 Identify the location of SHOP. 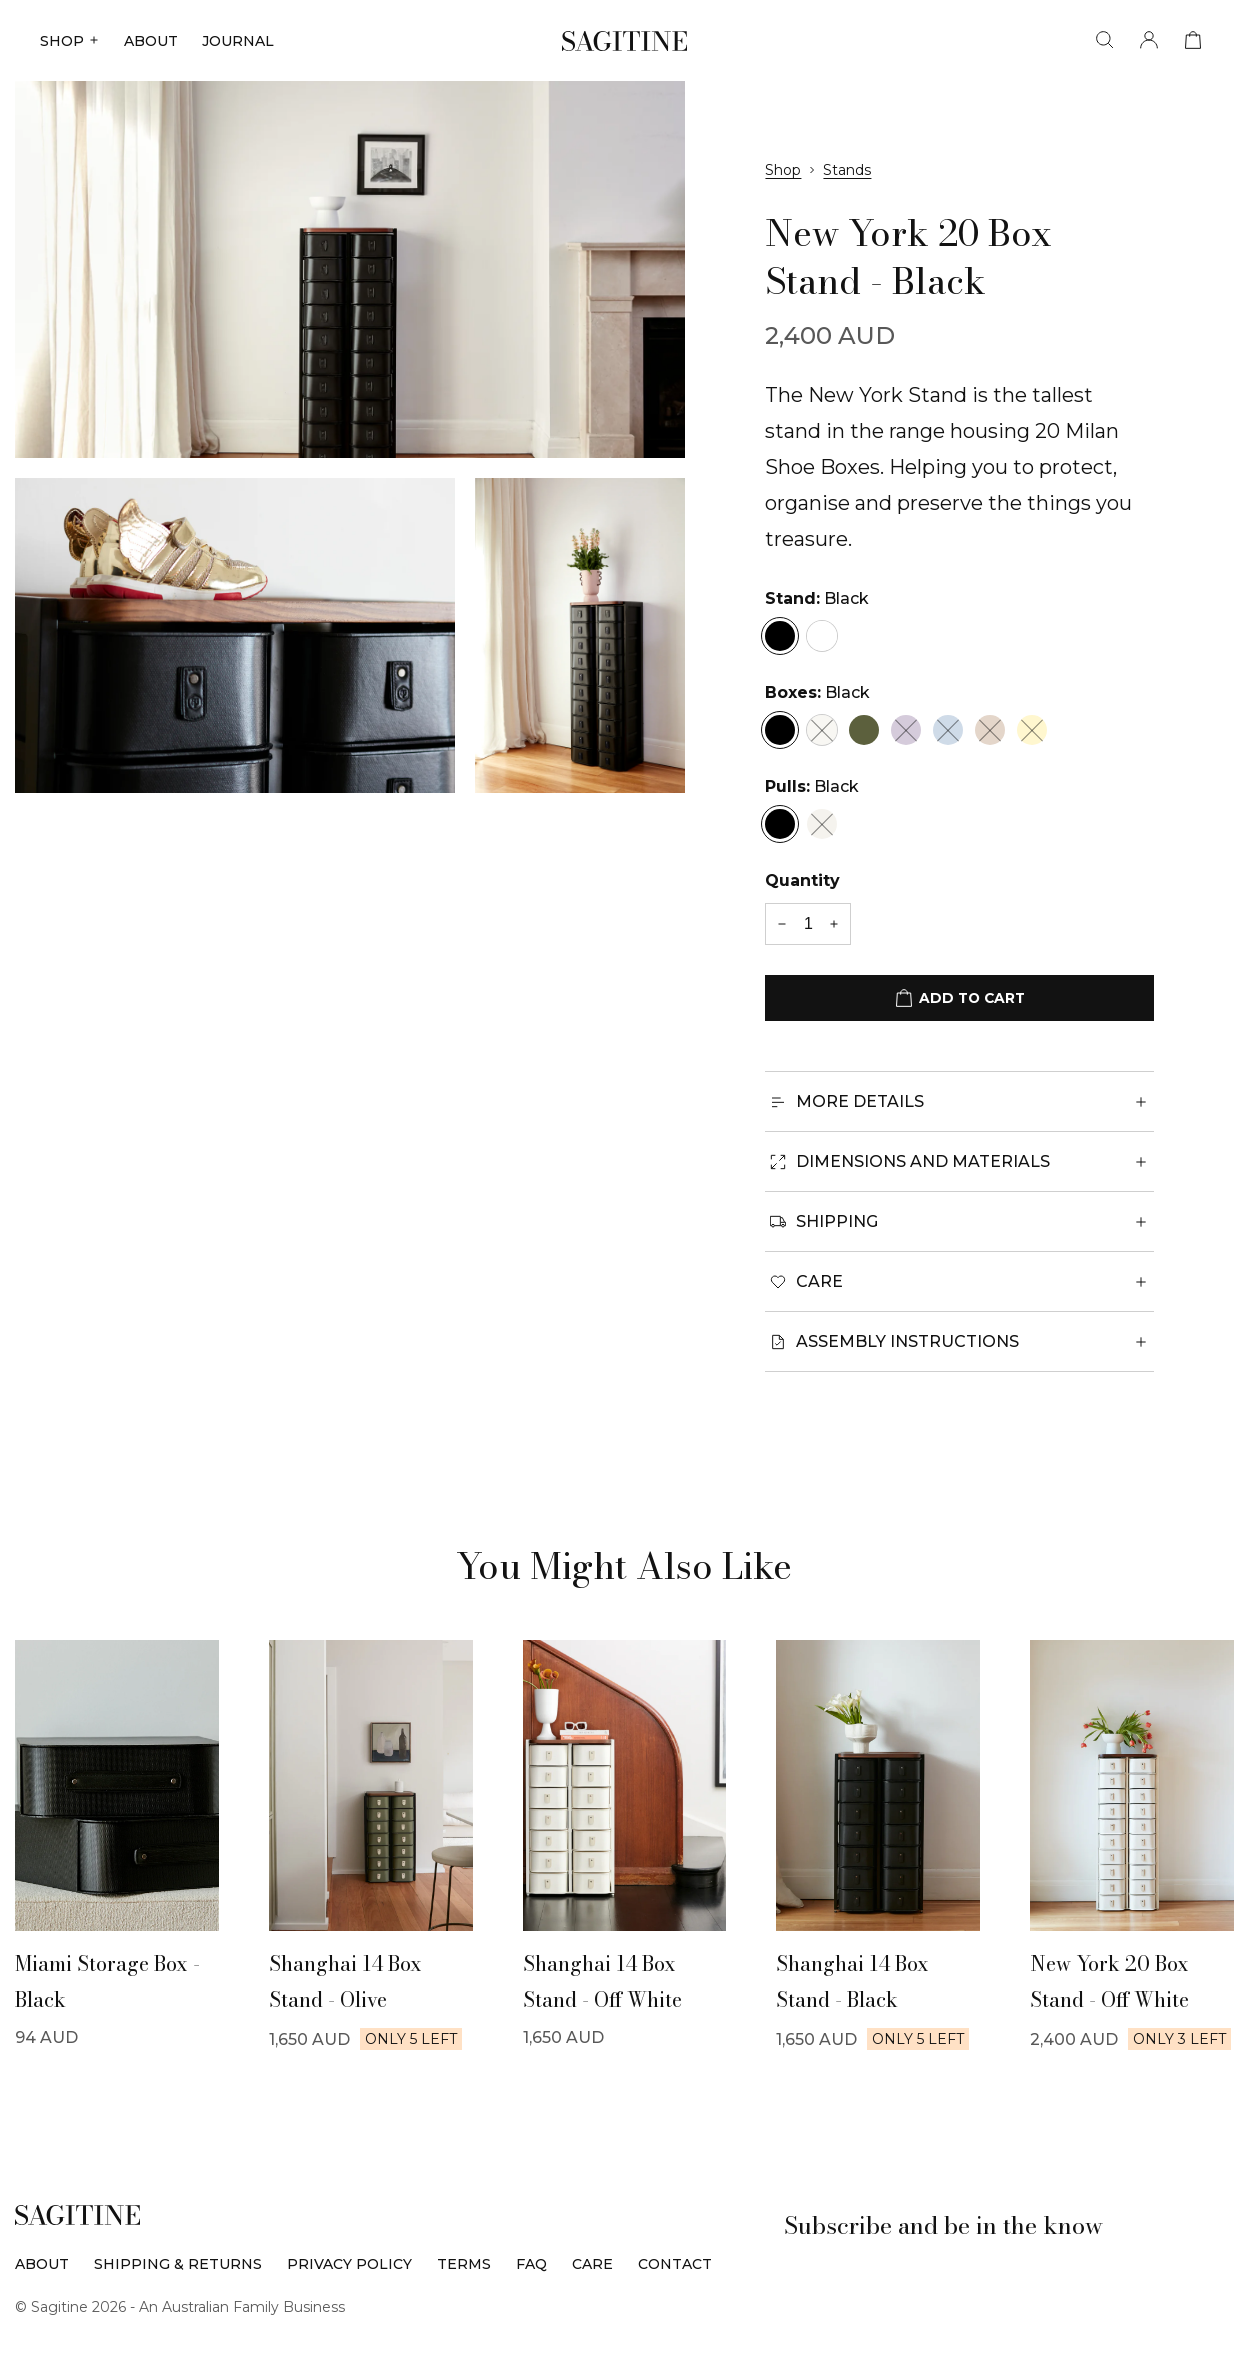
(70, 41).